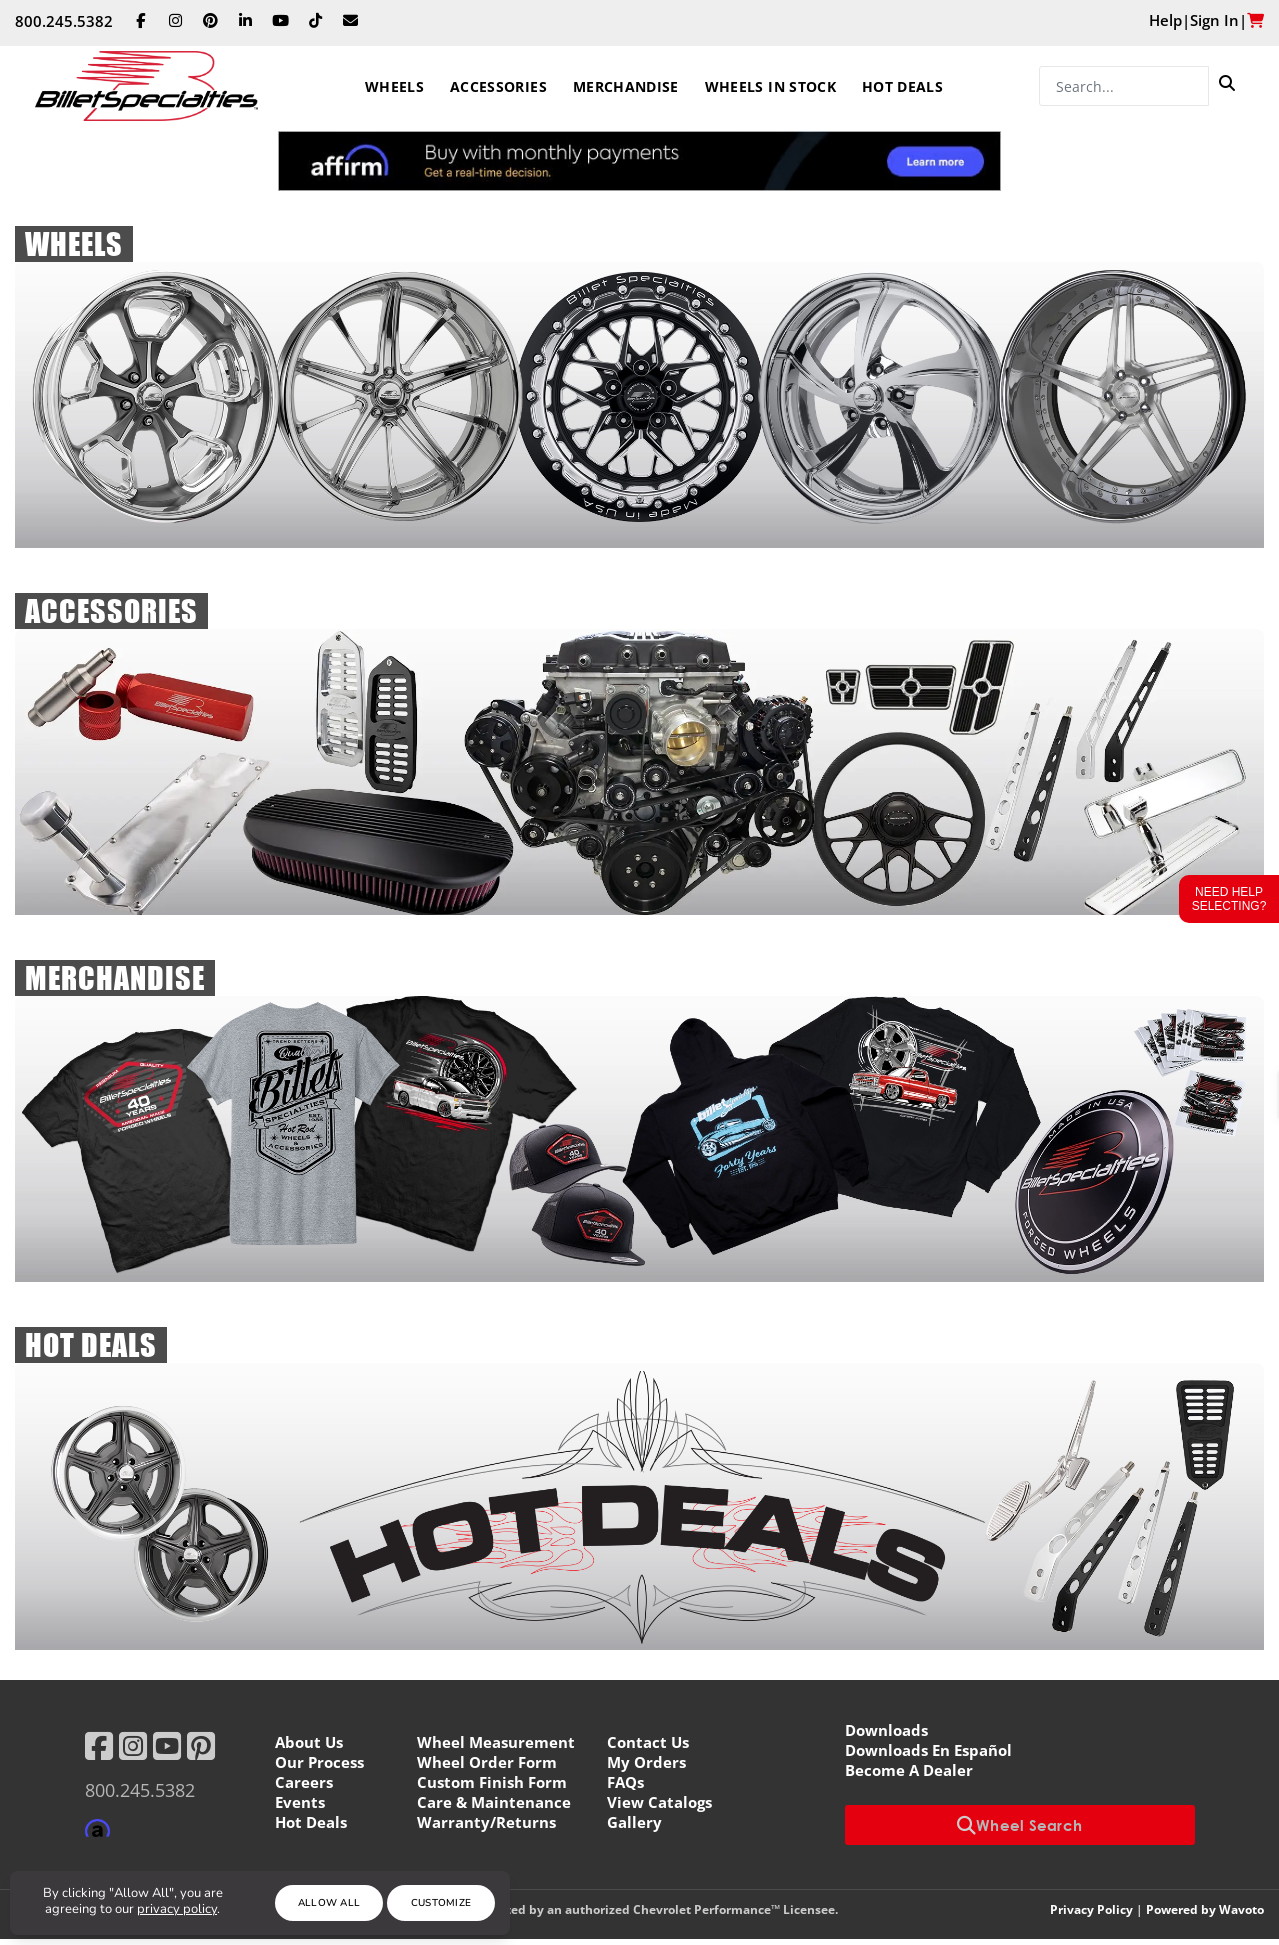 The height and width of the screenshot is (1945, 1279). Describe the element at coordinates (494, 1802) in the screenshot. I see `Care & Maintenance` at that location.